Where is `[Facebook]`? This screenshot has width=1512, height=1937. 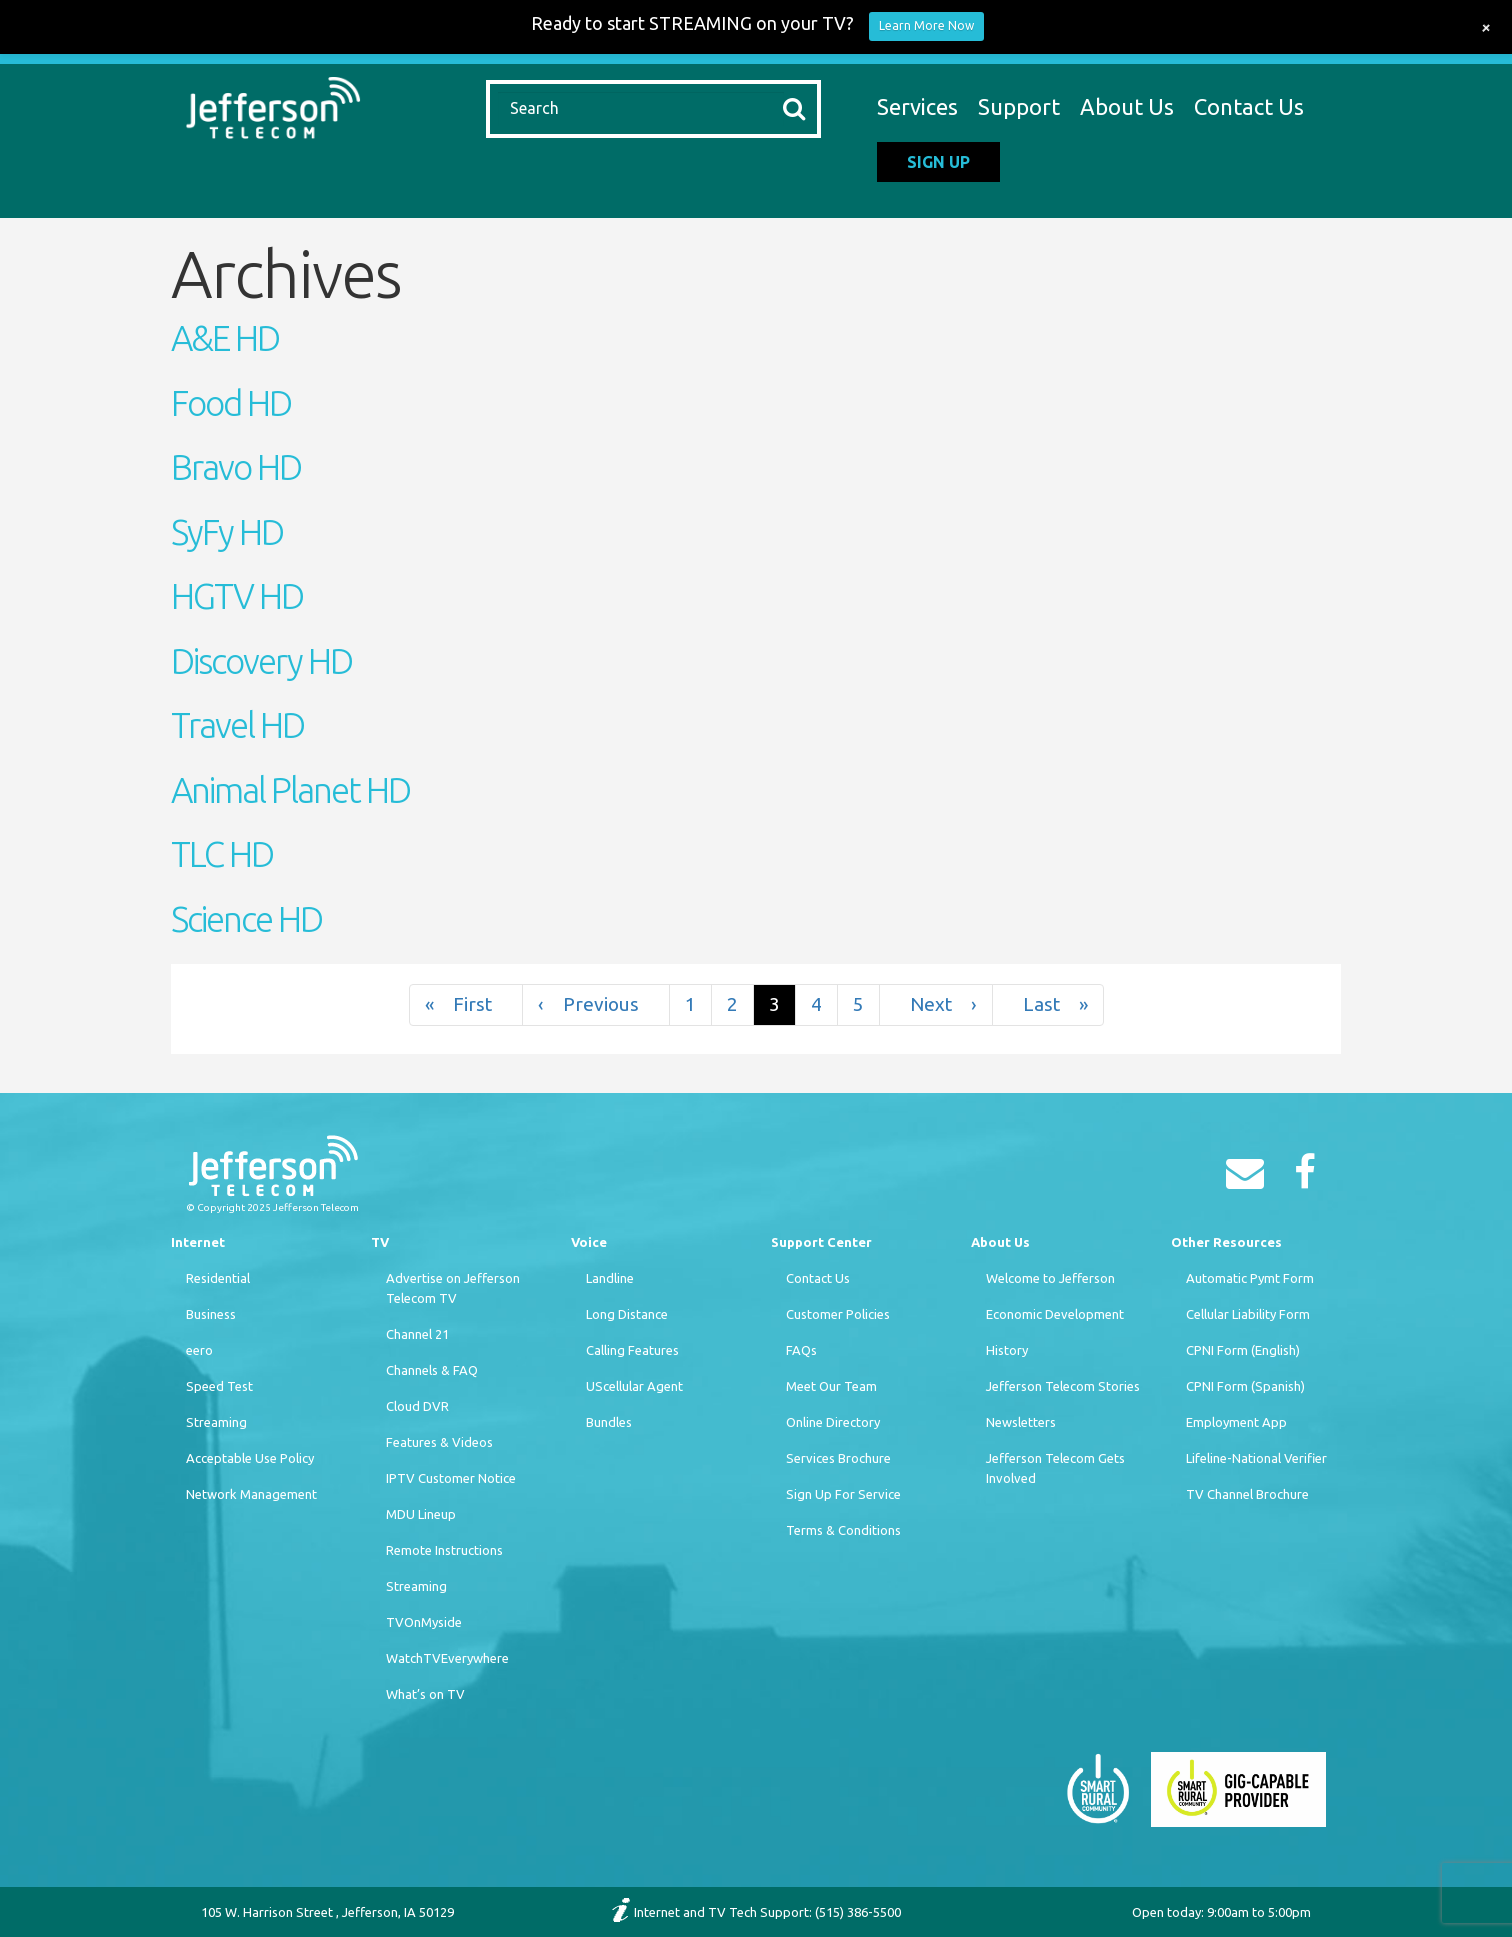 [Facebook] is located at coordinates (1310, 1179).